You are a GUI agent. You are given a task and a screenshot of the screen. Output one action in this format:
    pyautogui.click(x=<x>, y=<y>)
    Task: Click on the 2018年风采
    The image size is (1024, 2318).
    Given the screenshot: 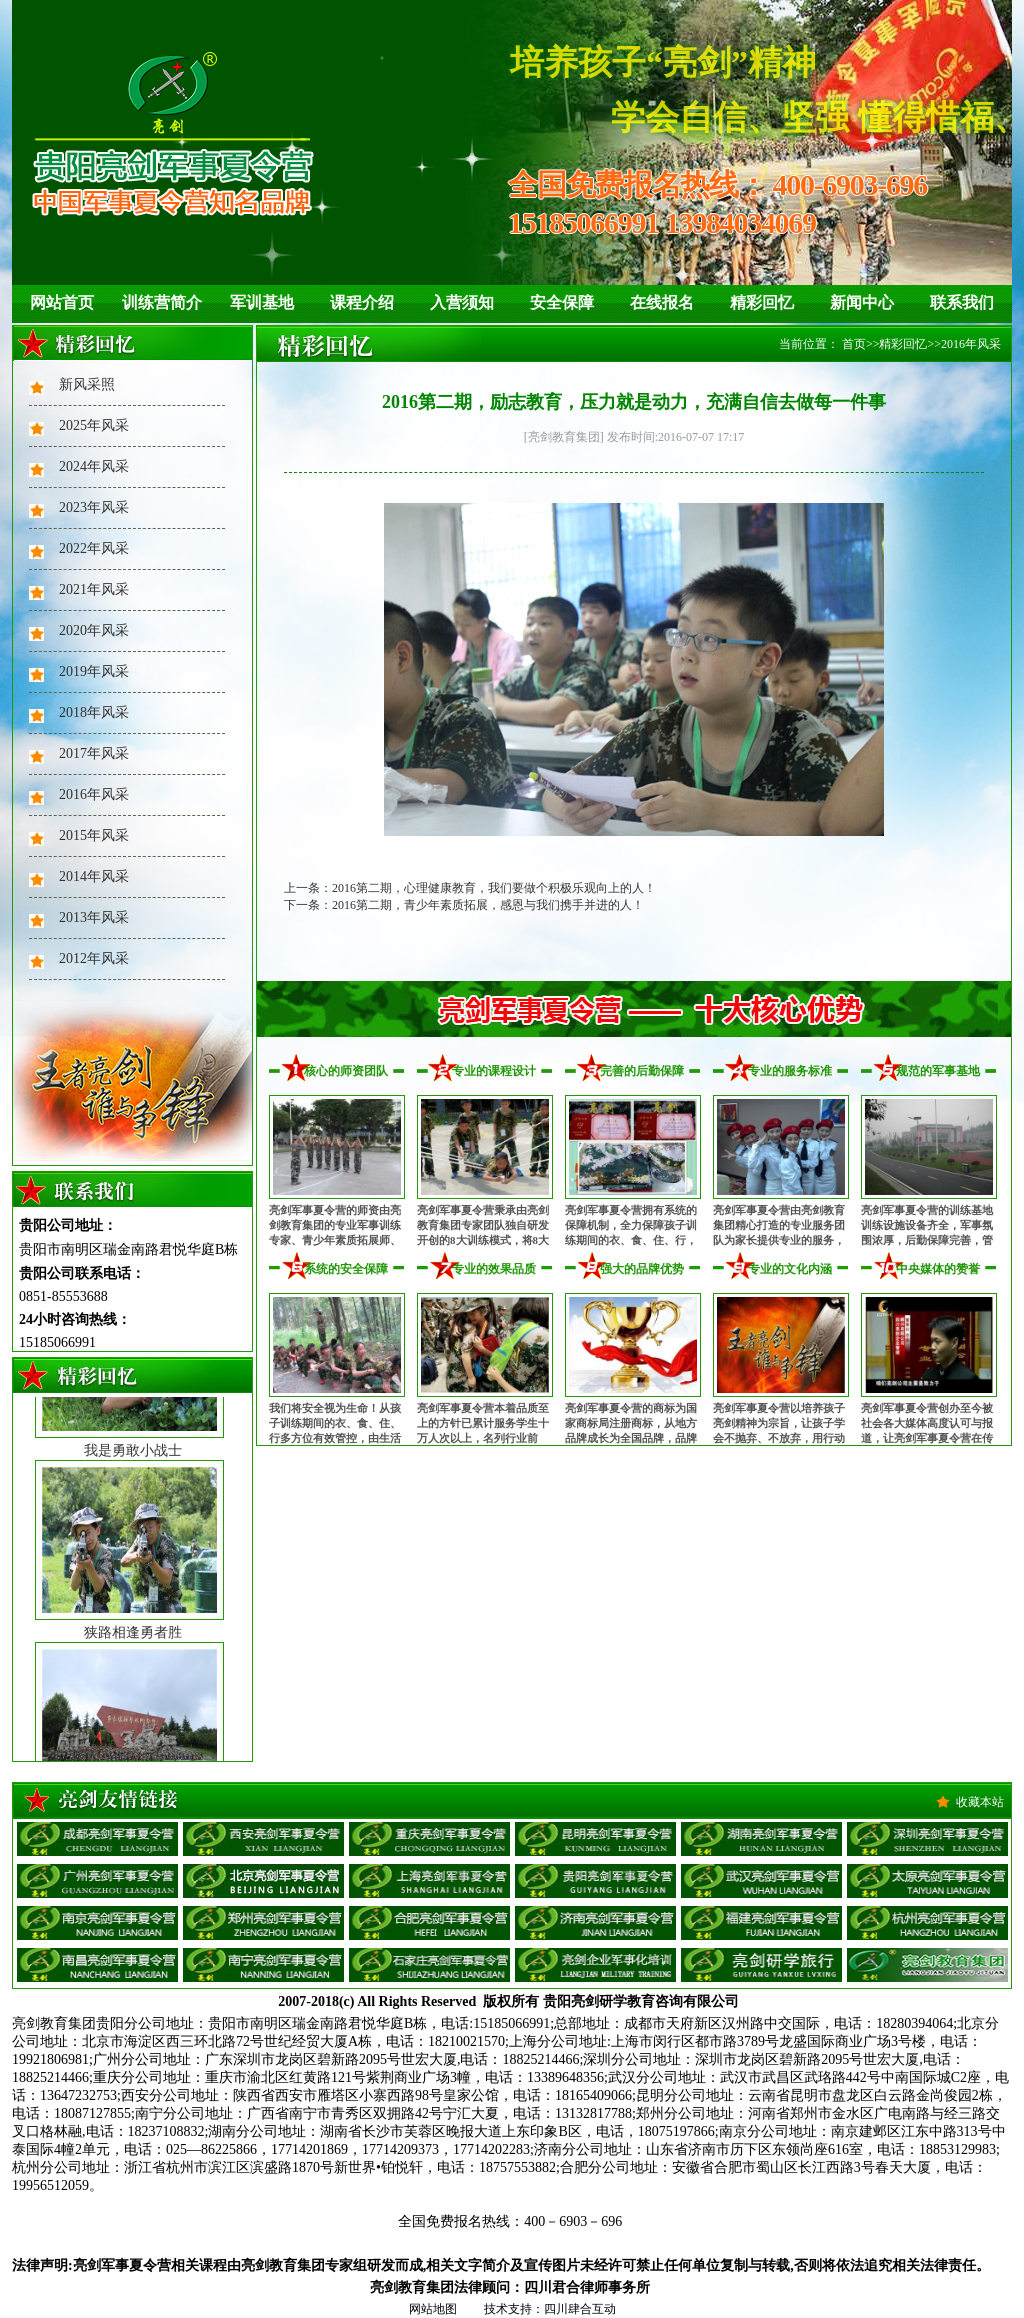 What is the action you would take?
    pyautogui.click(x=94, y=712)
    